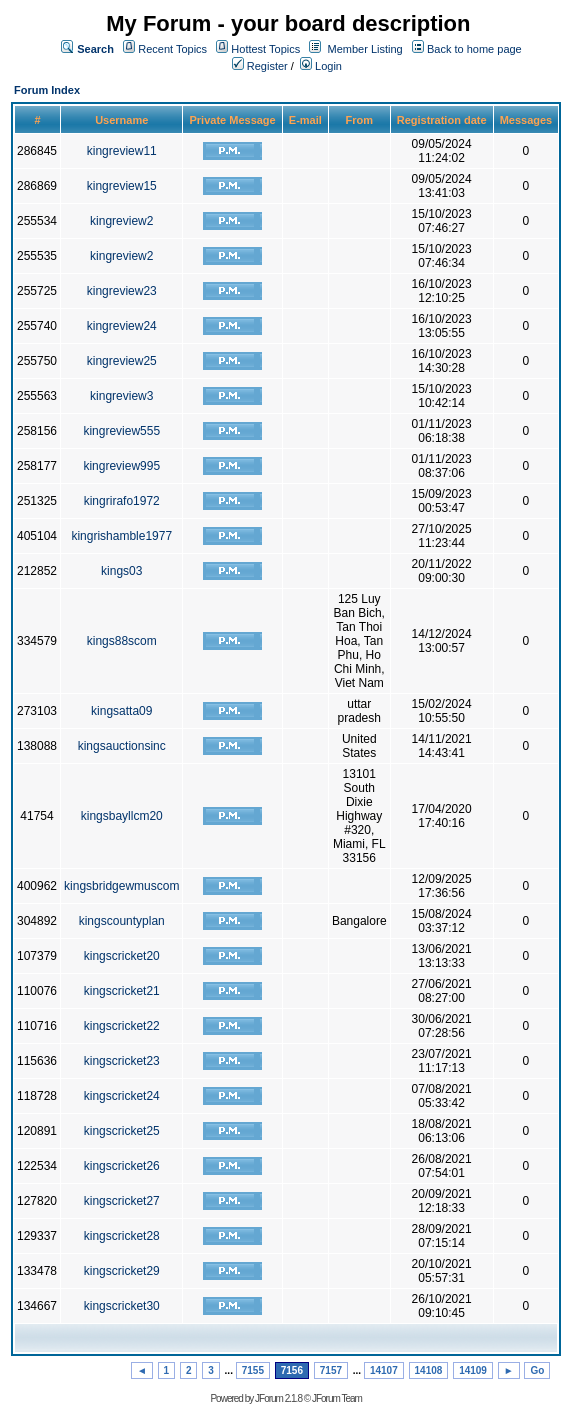 The image size is (564, 1415). I want to click on kingreview25, so click(122, 361).